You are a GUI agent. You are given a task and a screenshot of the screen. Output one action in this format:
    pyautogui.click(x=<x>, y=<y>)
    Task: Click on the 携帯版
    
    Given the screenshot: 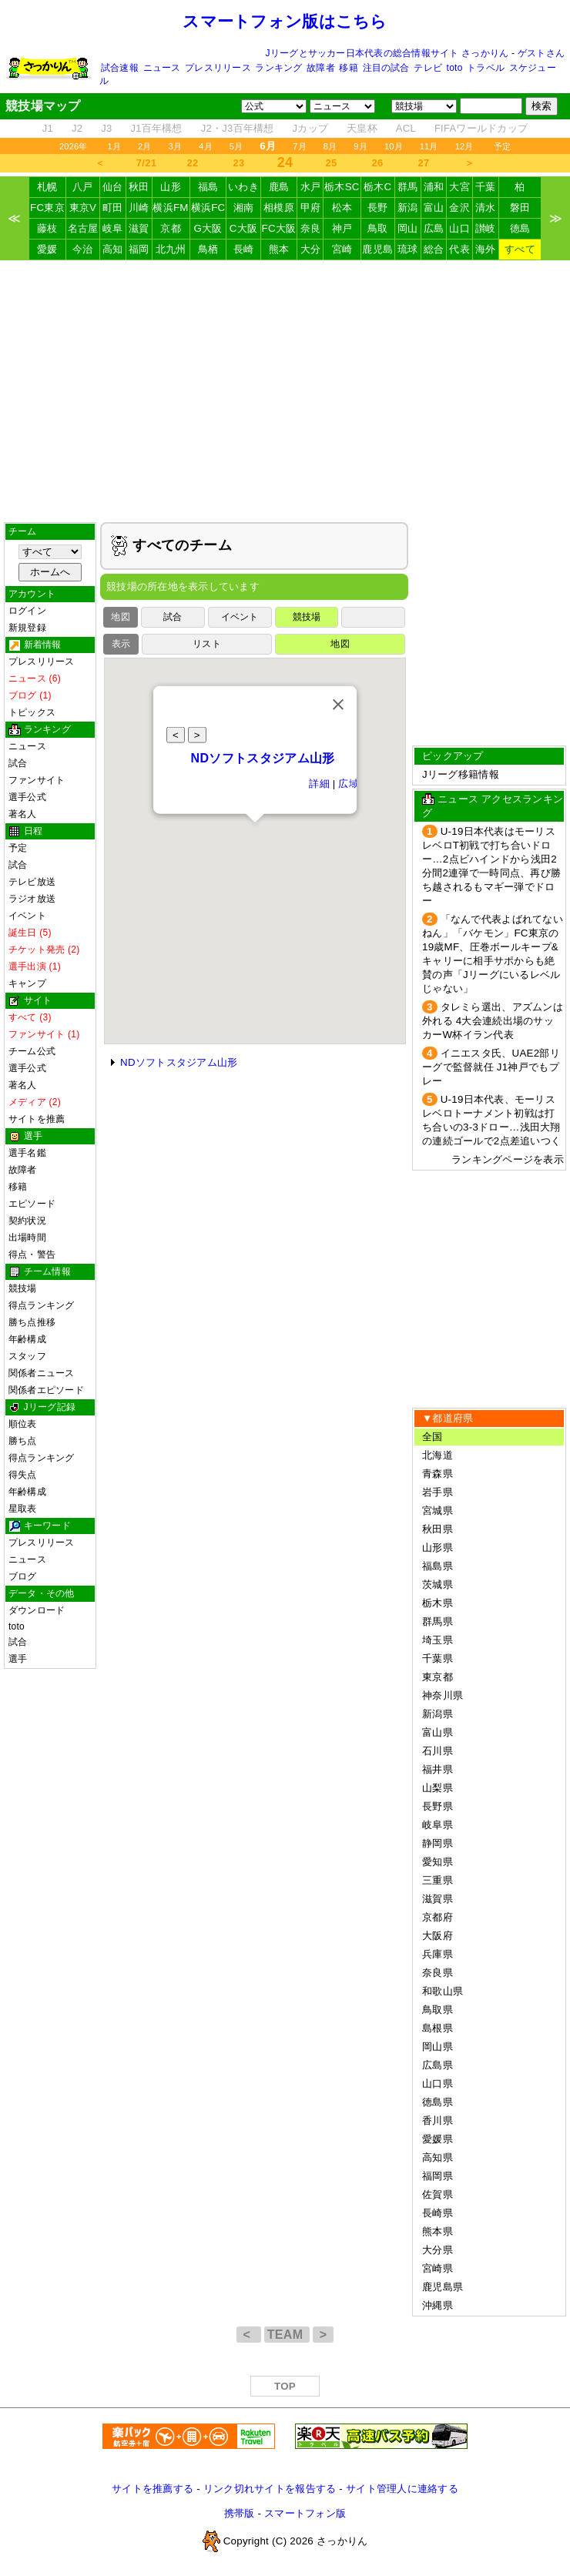 What is the action you would take?
    pyautogui.click(x=239, y=2513)
    